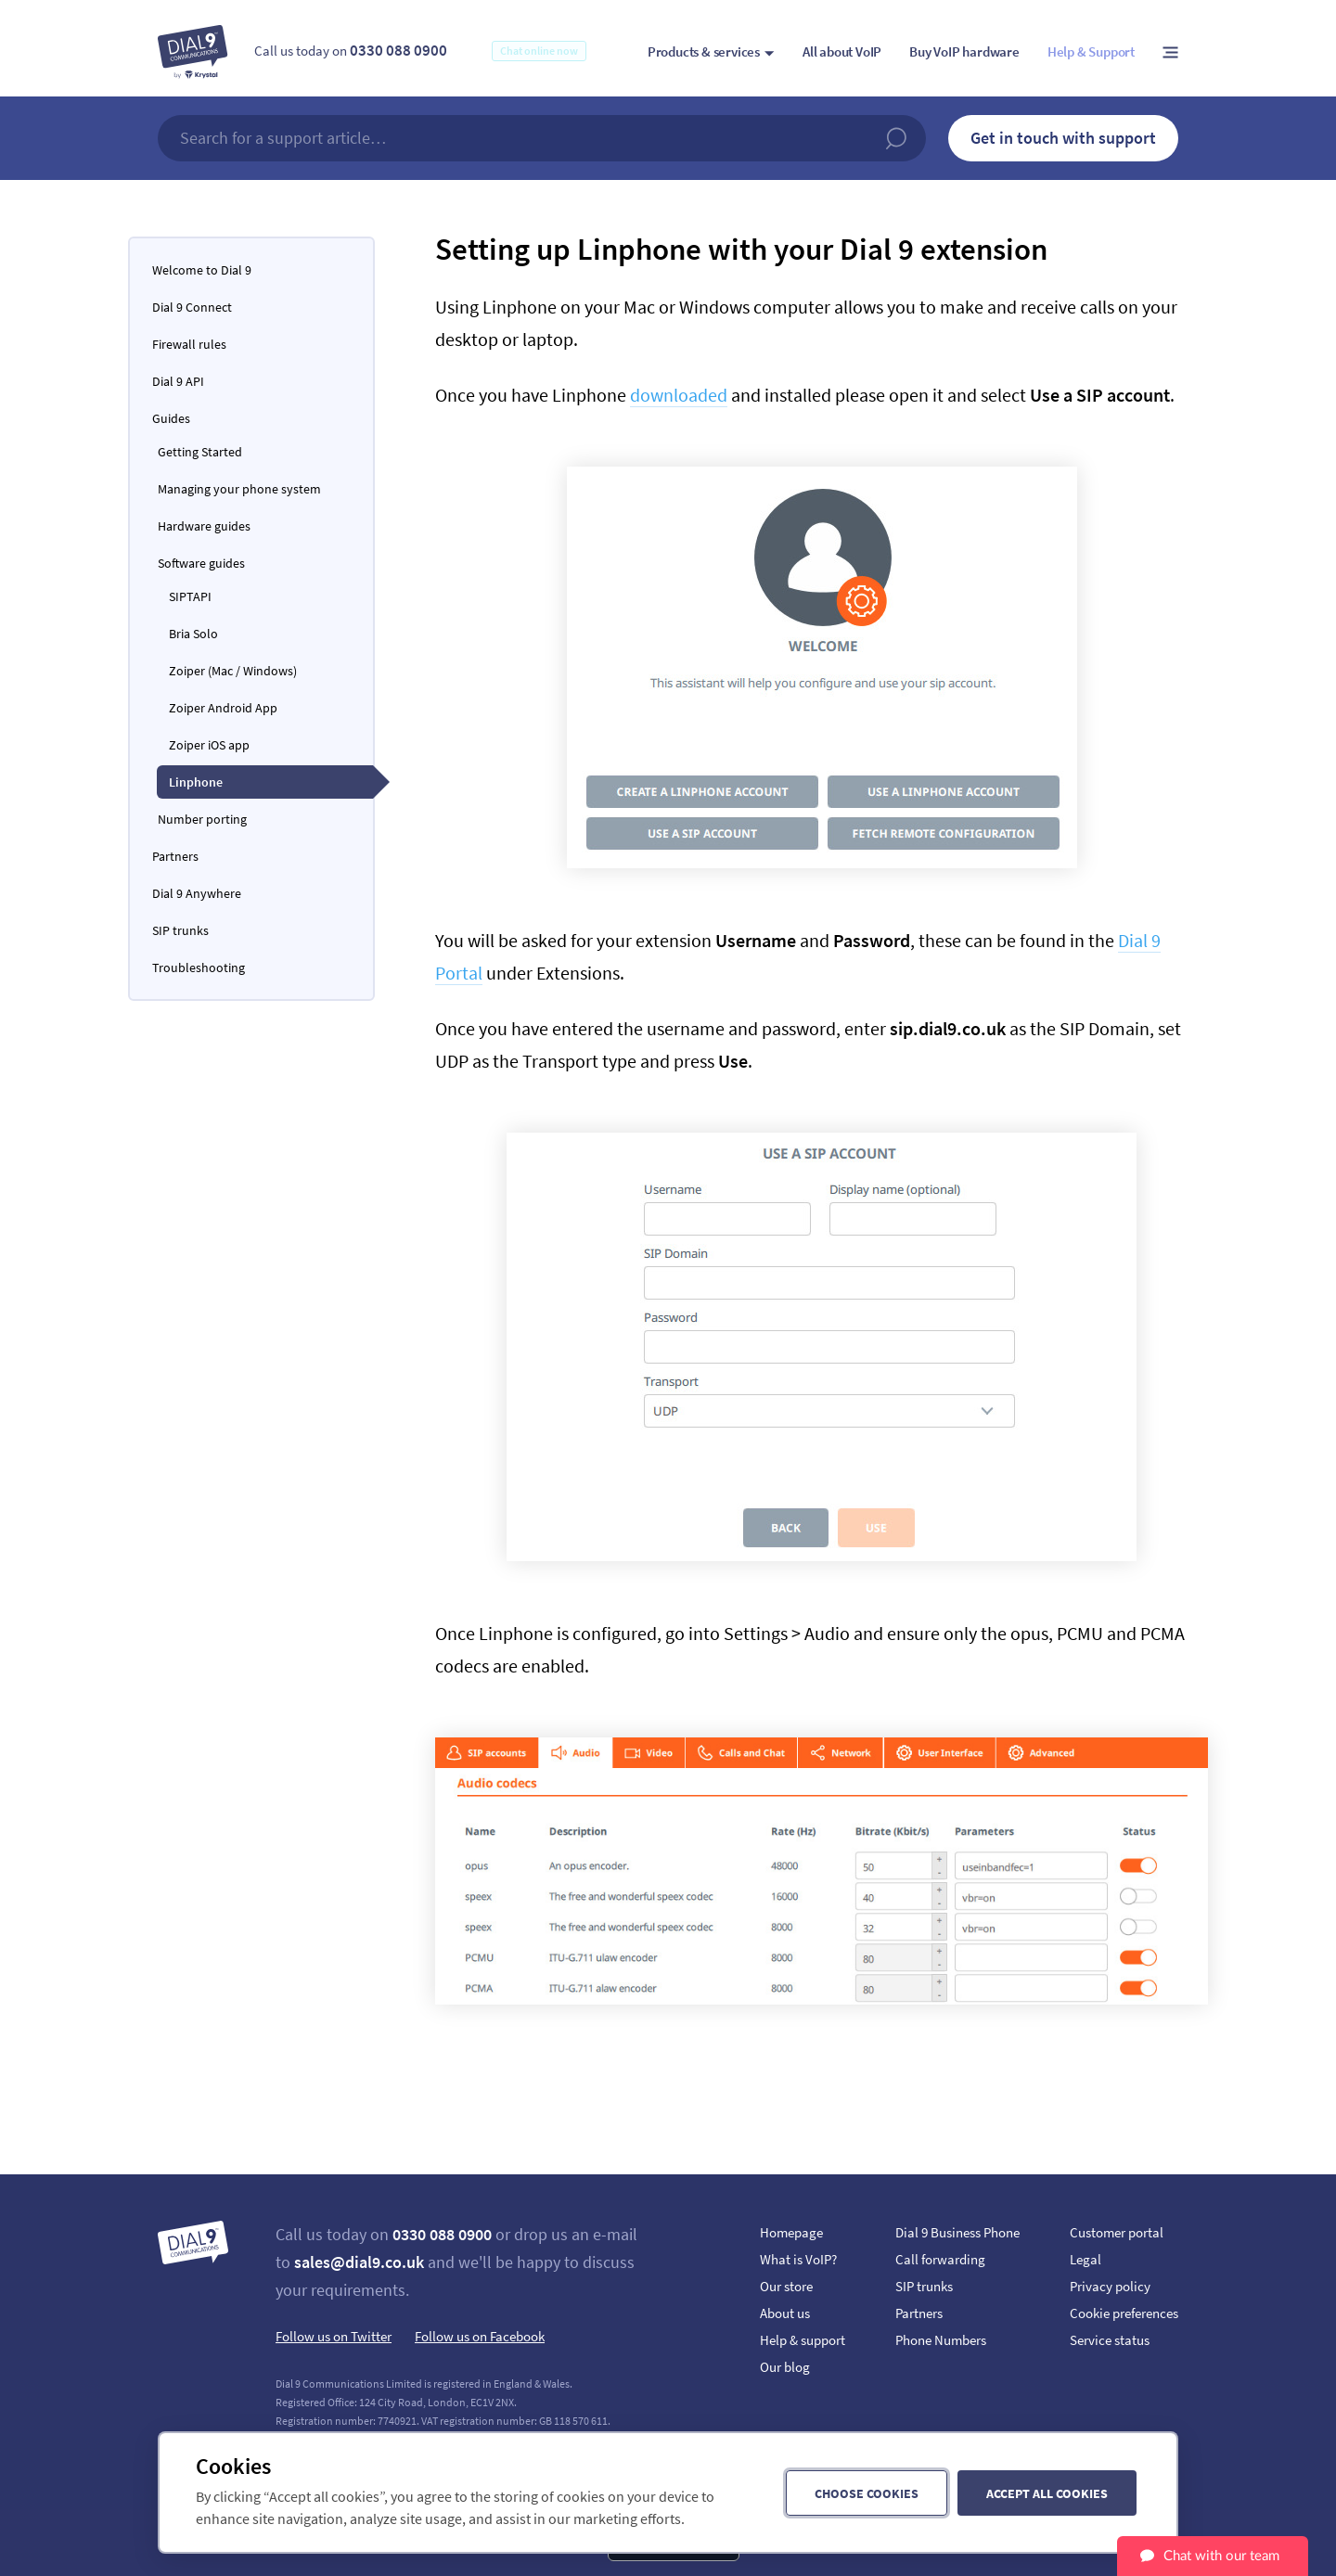 The image size is (1336, 2576). Describe the element at coordinates (180, 930) in the screenshot. I see `SIP trunks` at that location.